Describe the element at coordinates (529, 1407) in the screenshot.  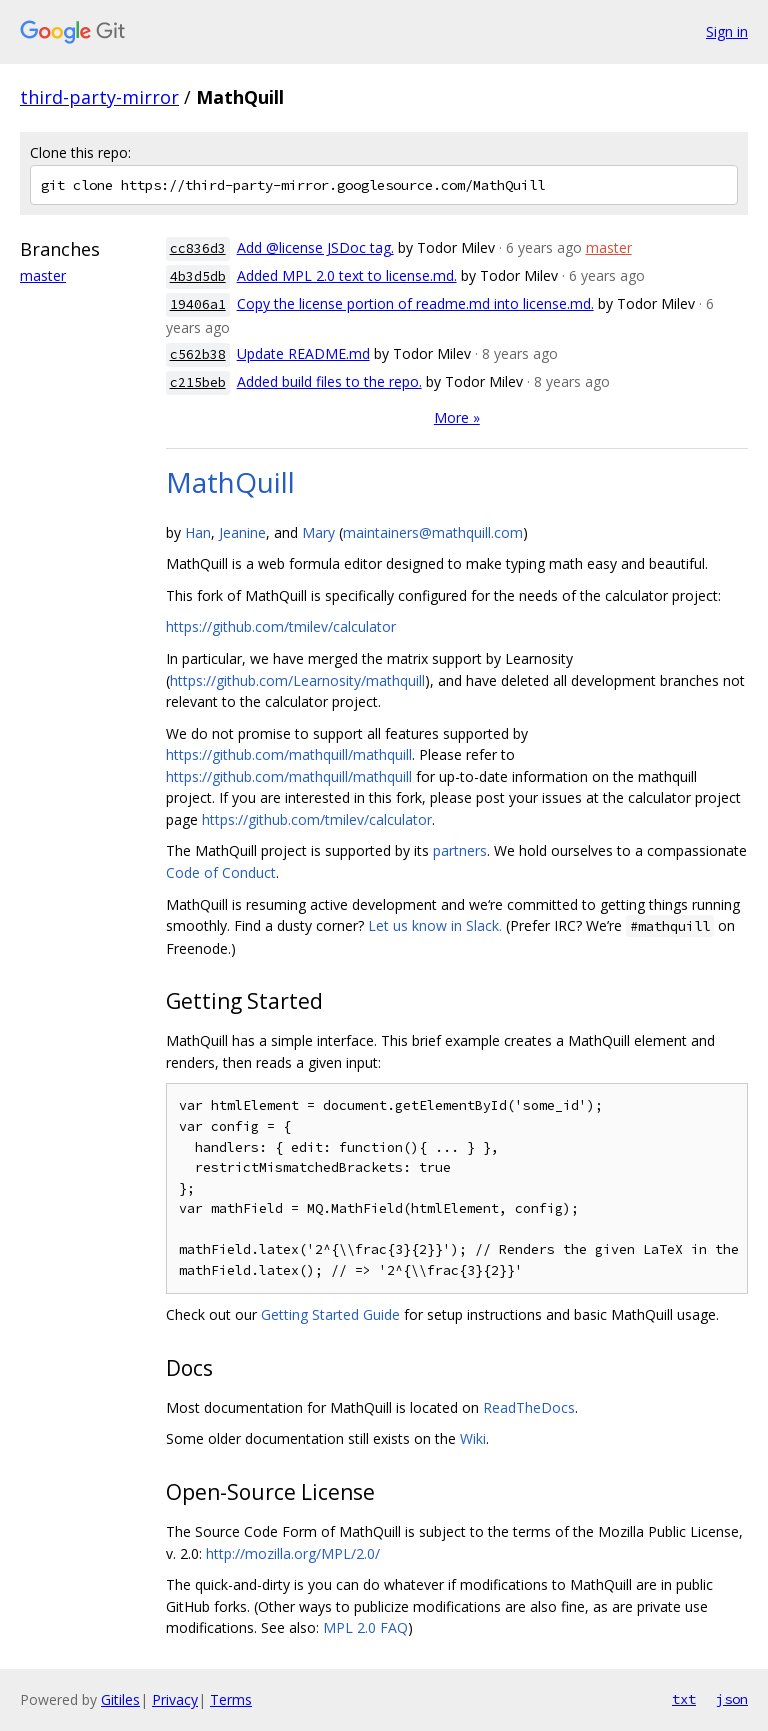
I see `ReadTheDocs` at that location.